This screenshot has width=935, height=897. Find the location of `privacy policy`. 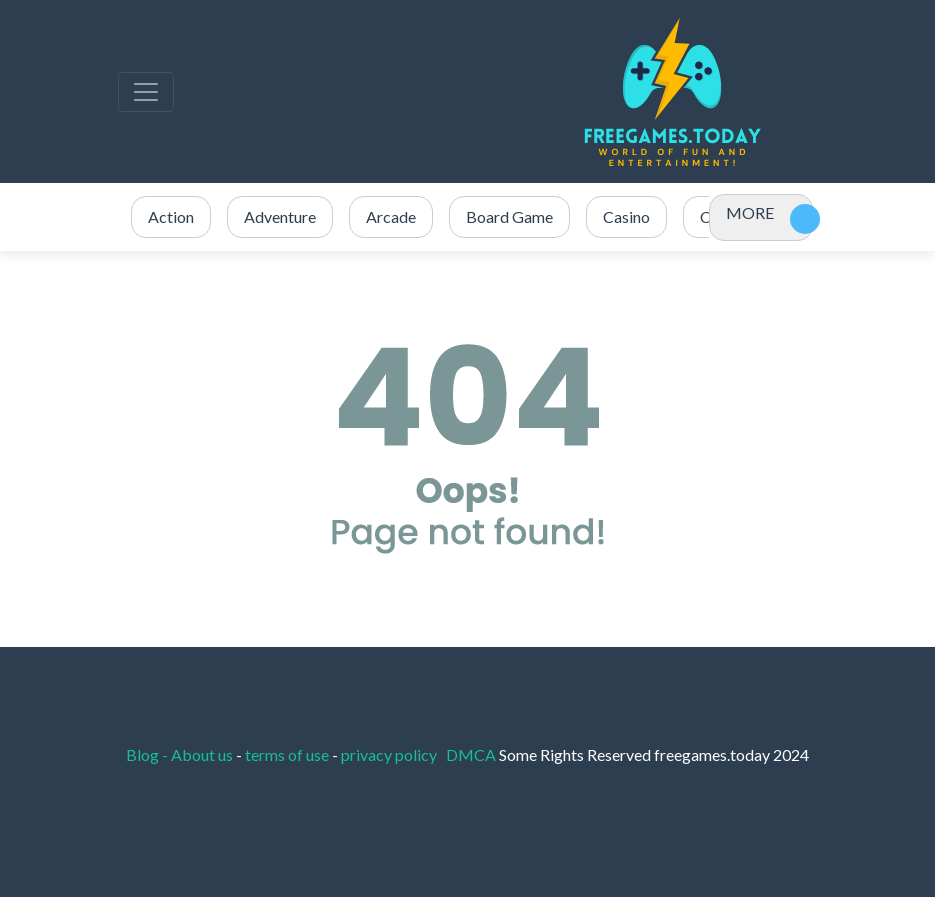

privacy policy is located at coordinates (389, 754).